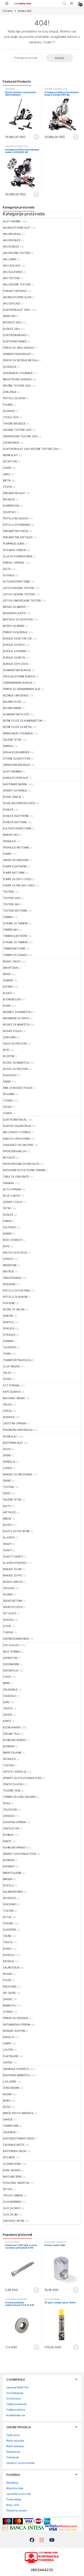  I want to click on TACNE, so click(7, 1935).